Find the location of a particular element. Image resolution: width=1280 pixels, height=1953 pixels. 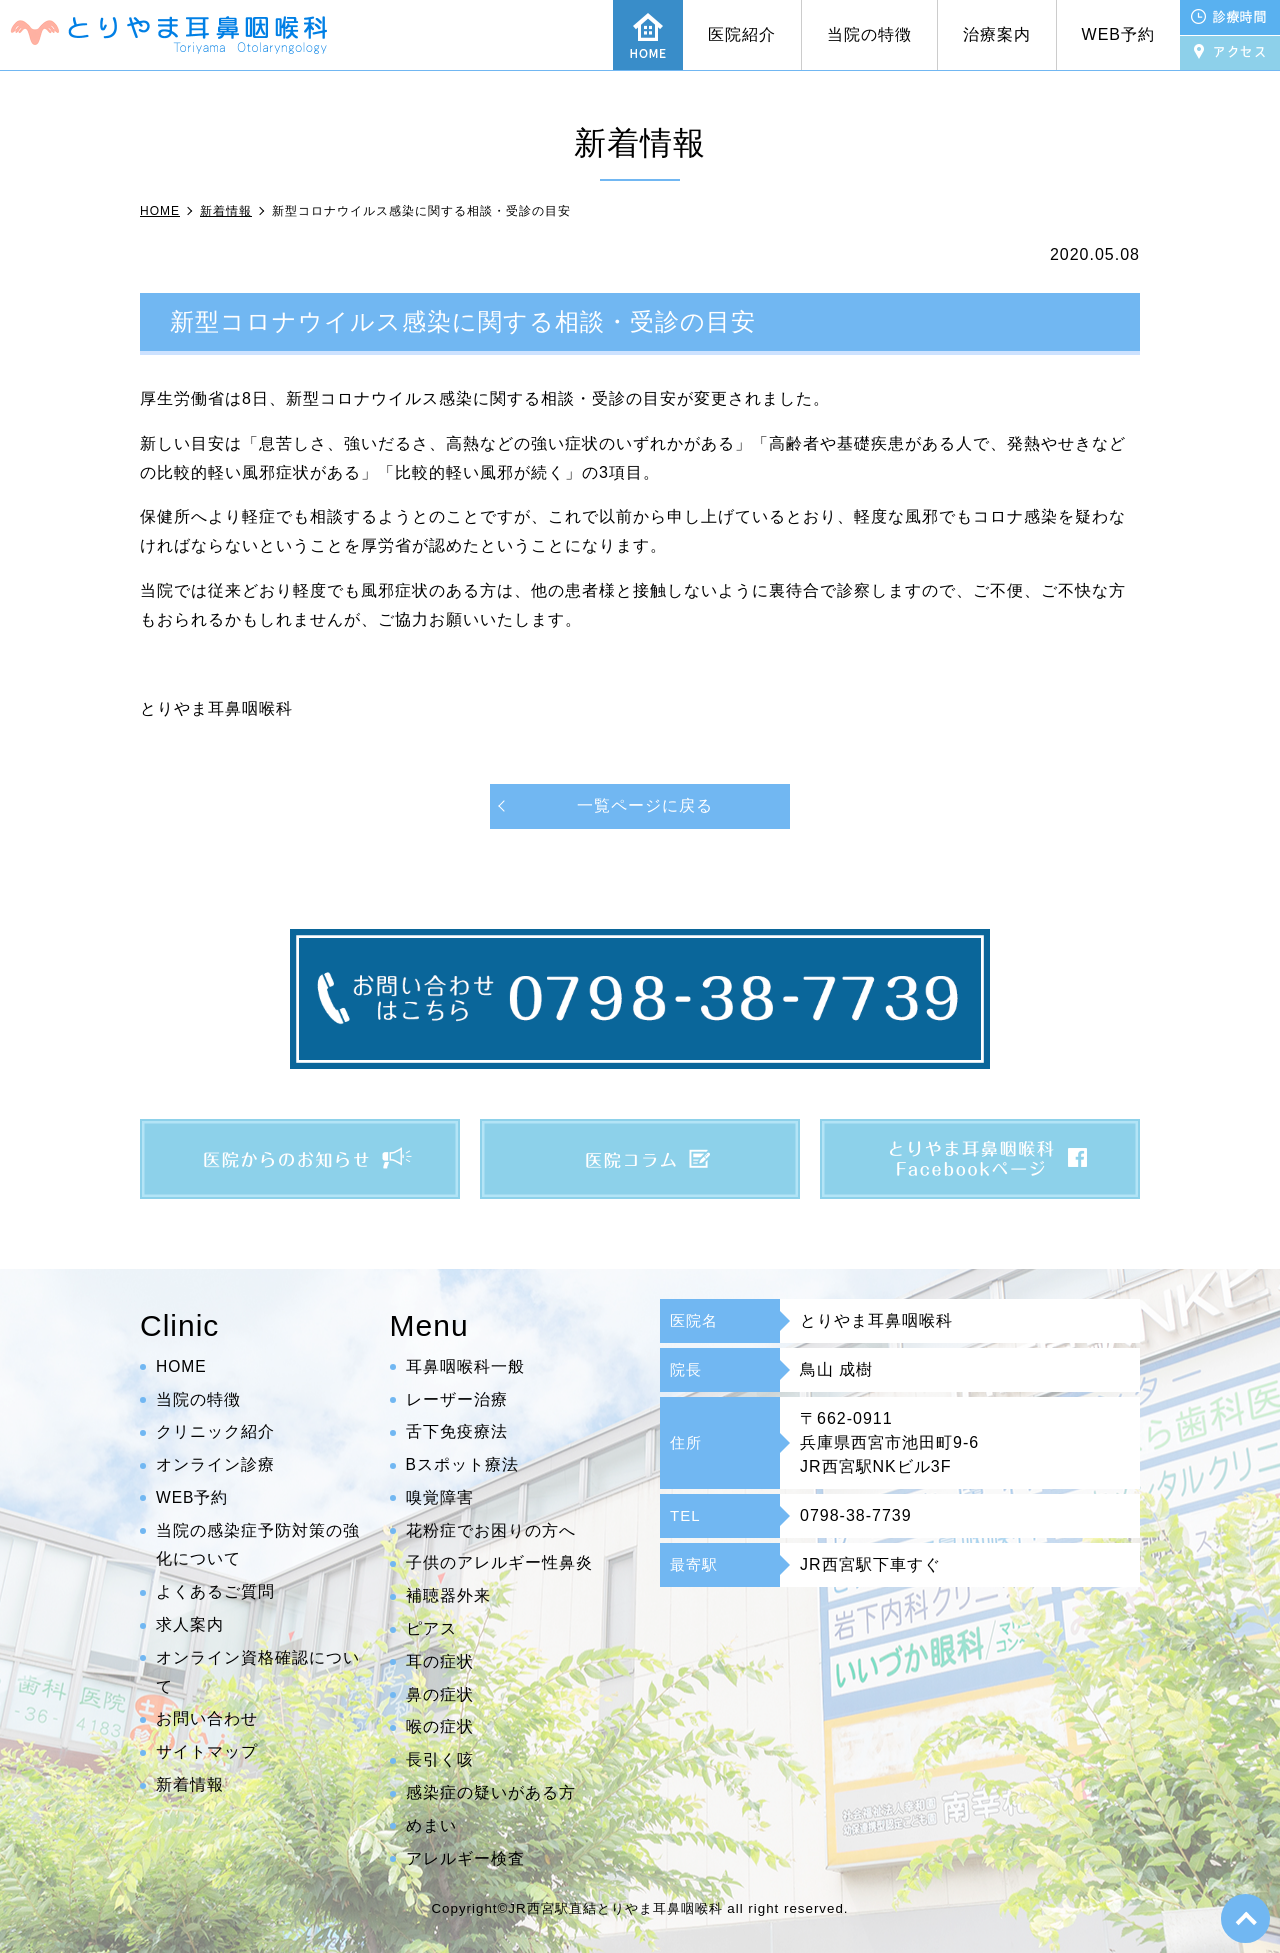

治療案内 is located at coordinates (997, 34).